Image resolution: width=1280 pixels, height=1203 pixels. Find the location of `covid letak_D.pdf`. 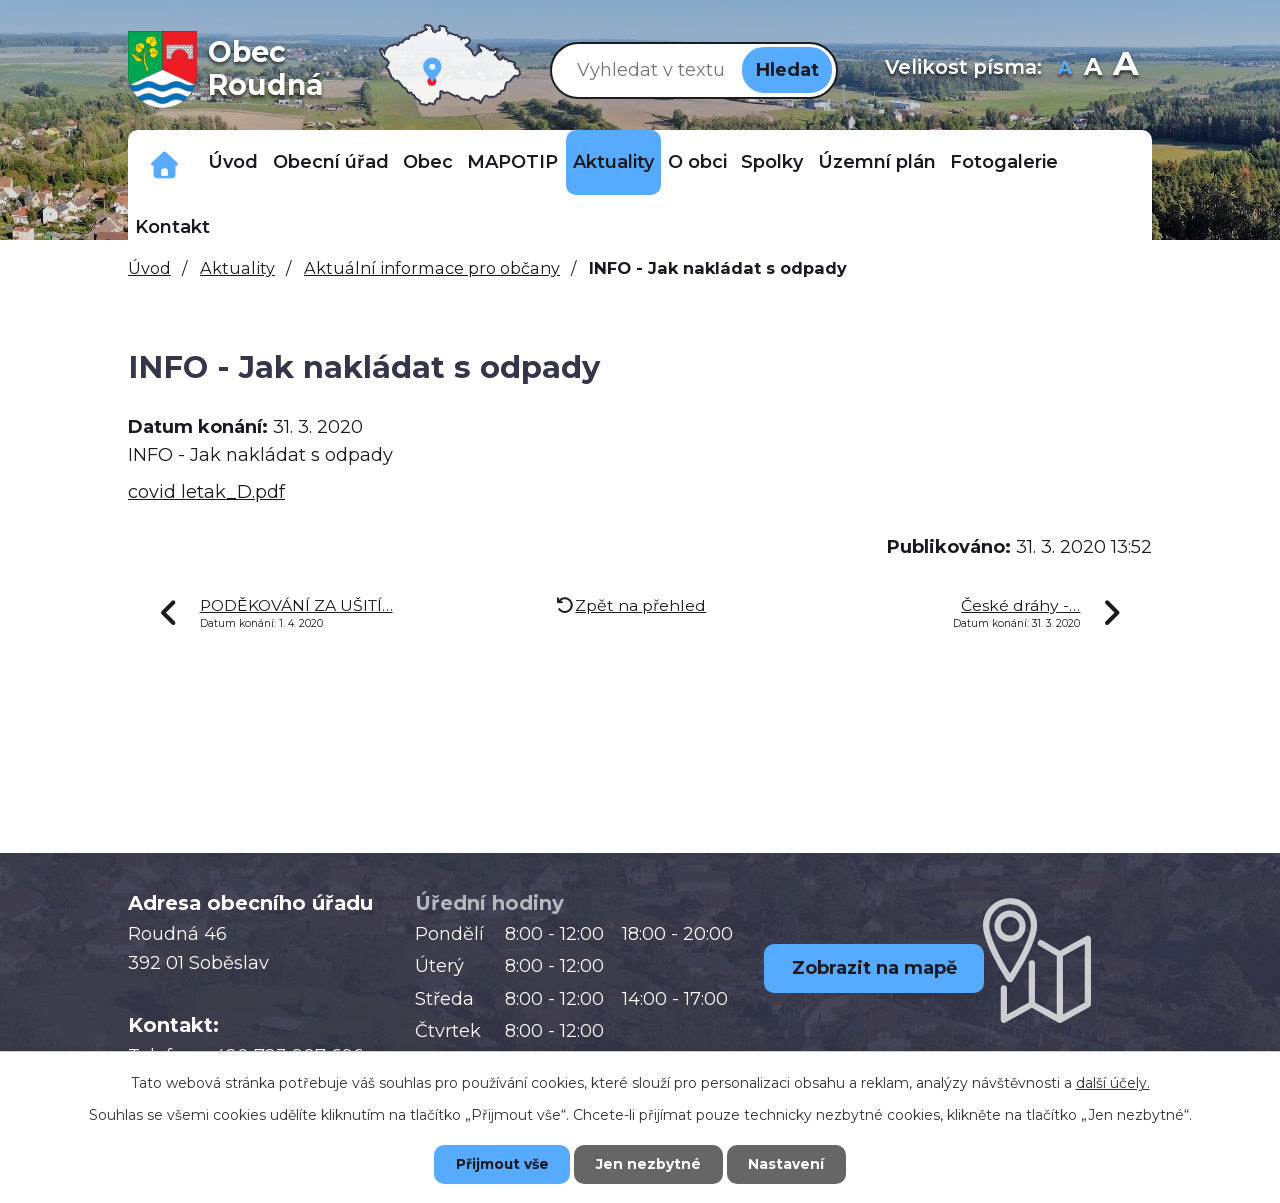

covid letak_D.pdf is located at coordinates (206, 492).